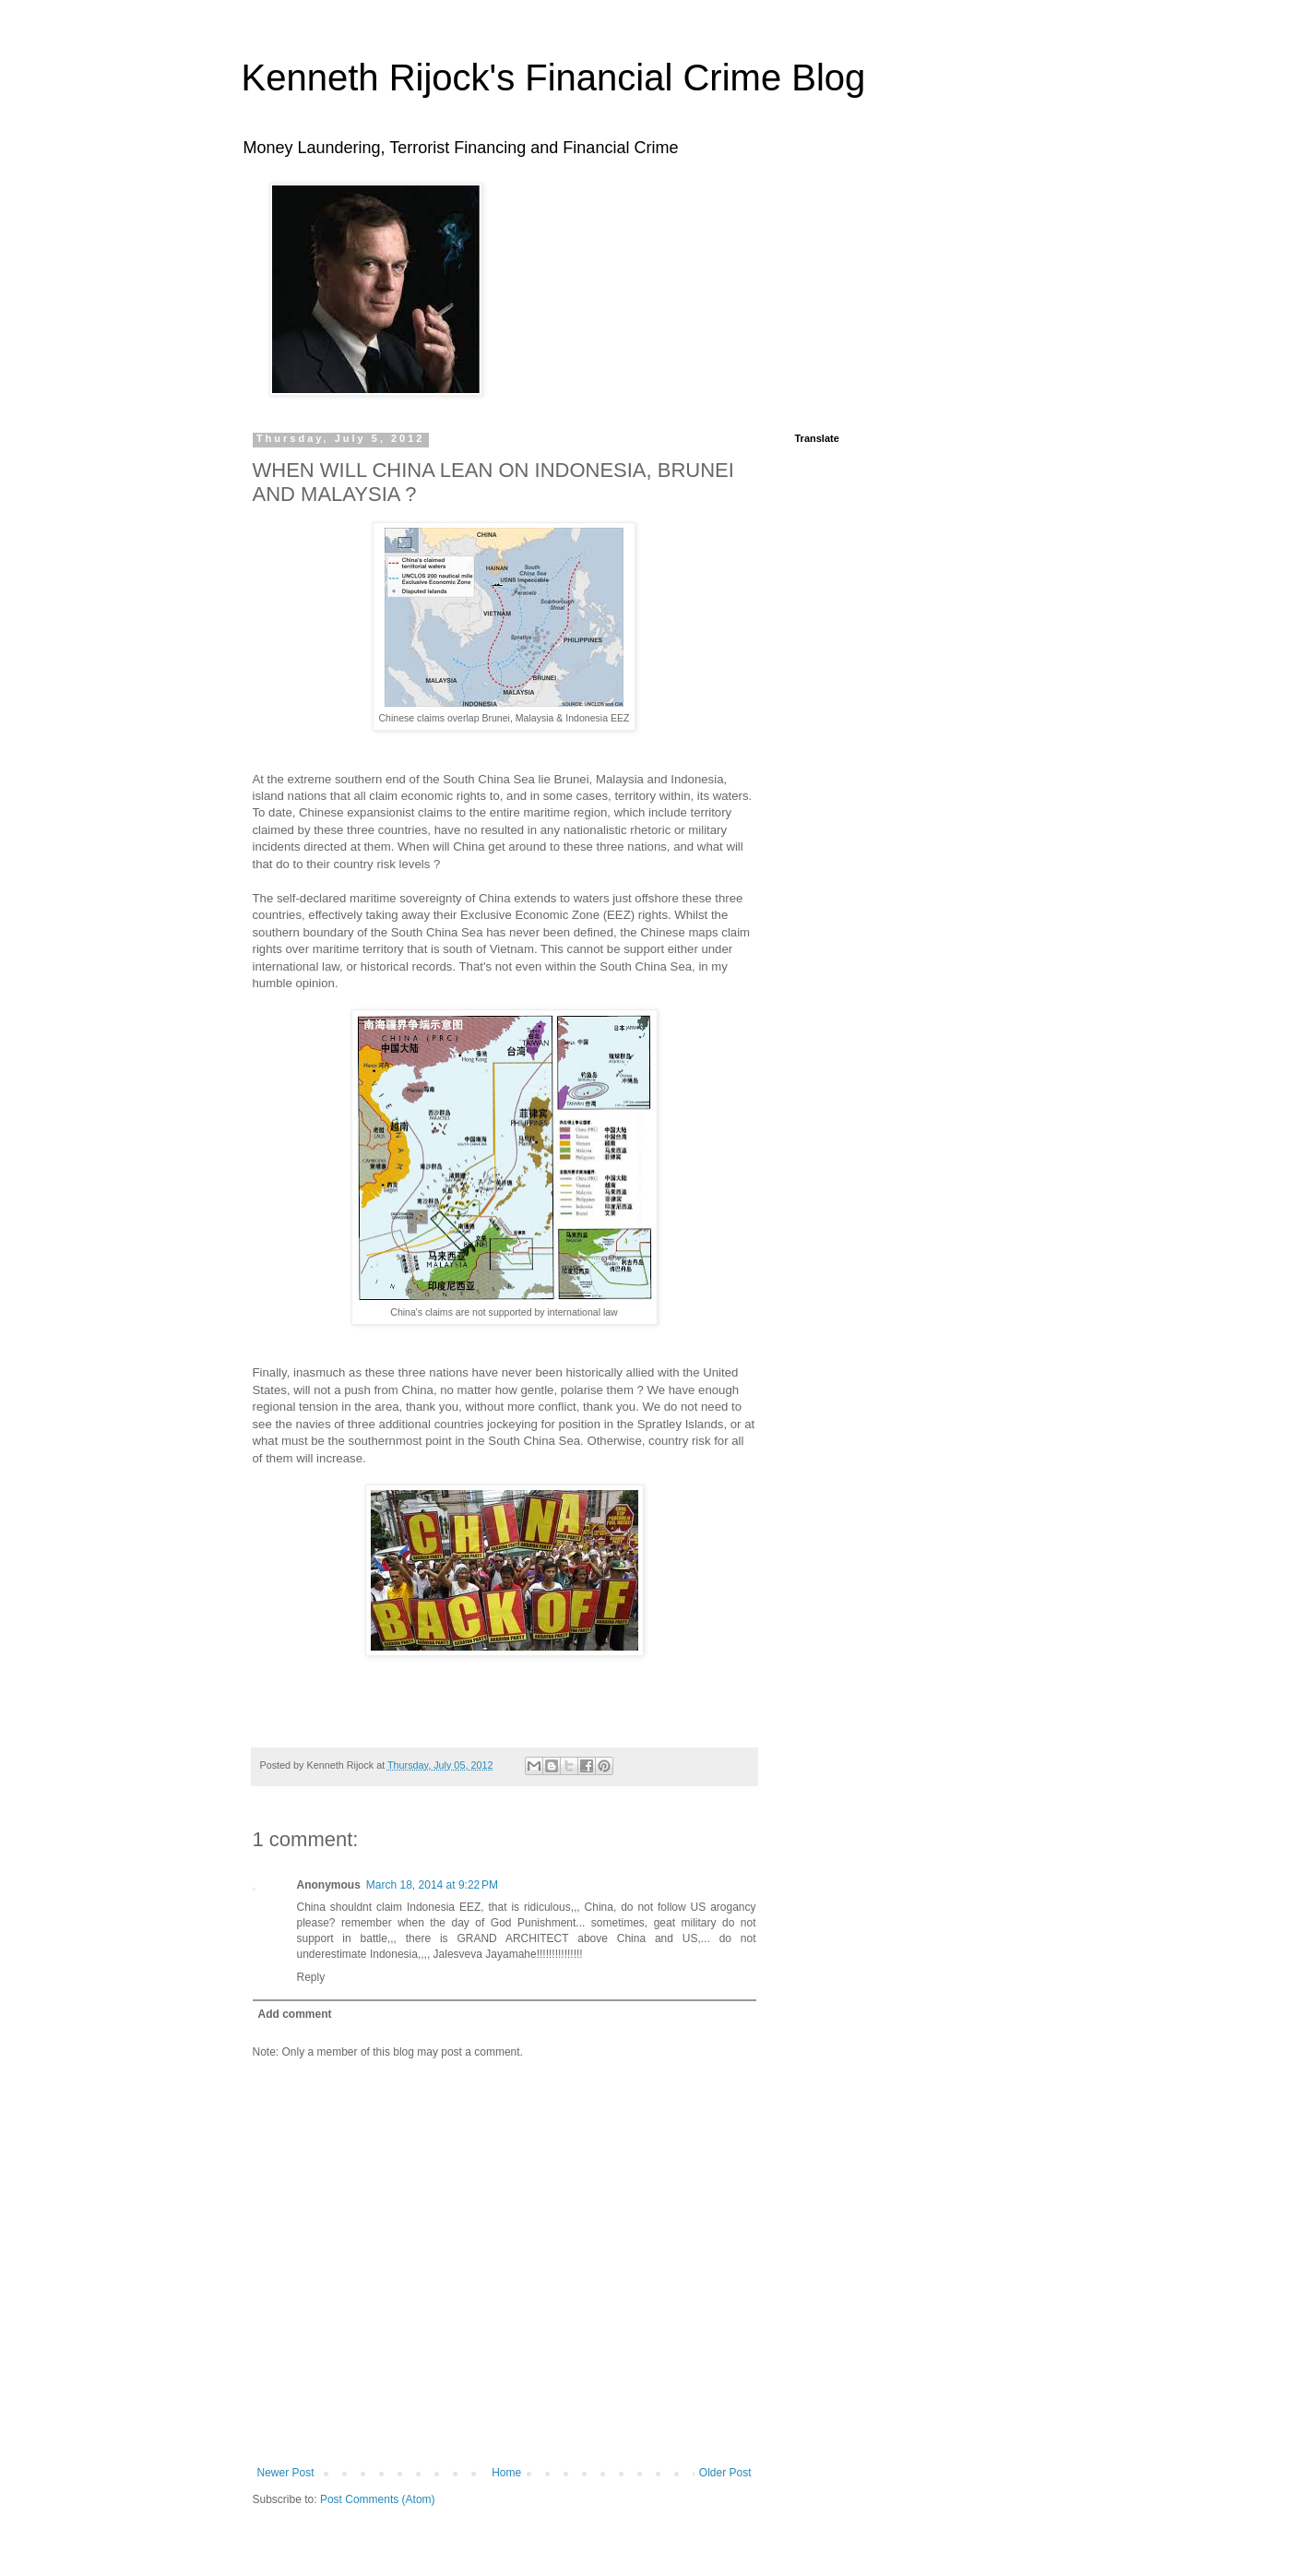 Image resolution: width=1294 pixels, height=2576 pixels. I want to click on Home, so click(506, 2472).